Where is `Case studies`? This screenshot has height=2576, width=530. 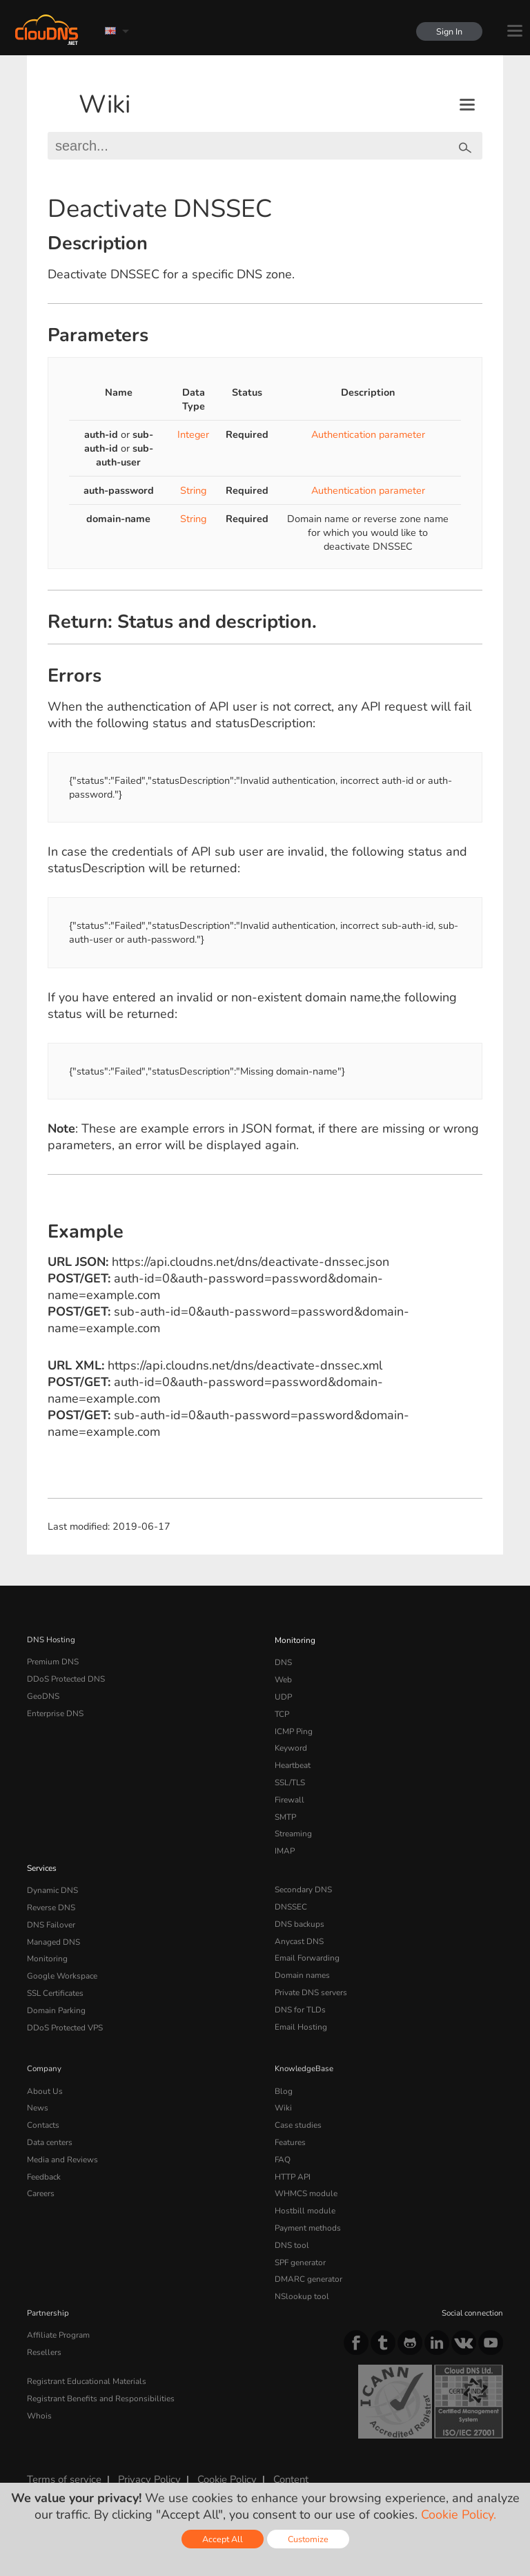 Case studies is located at coordinates (298, 2107).